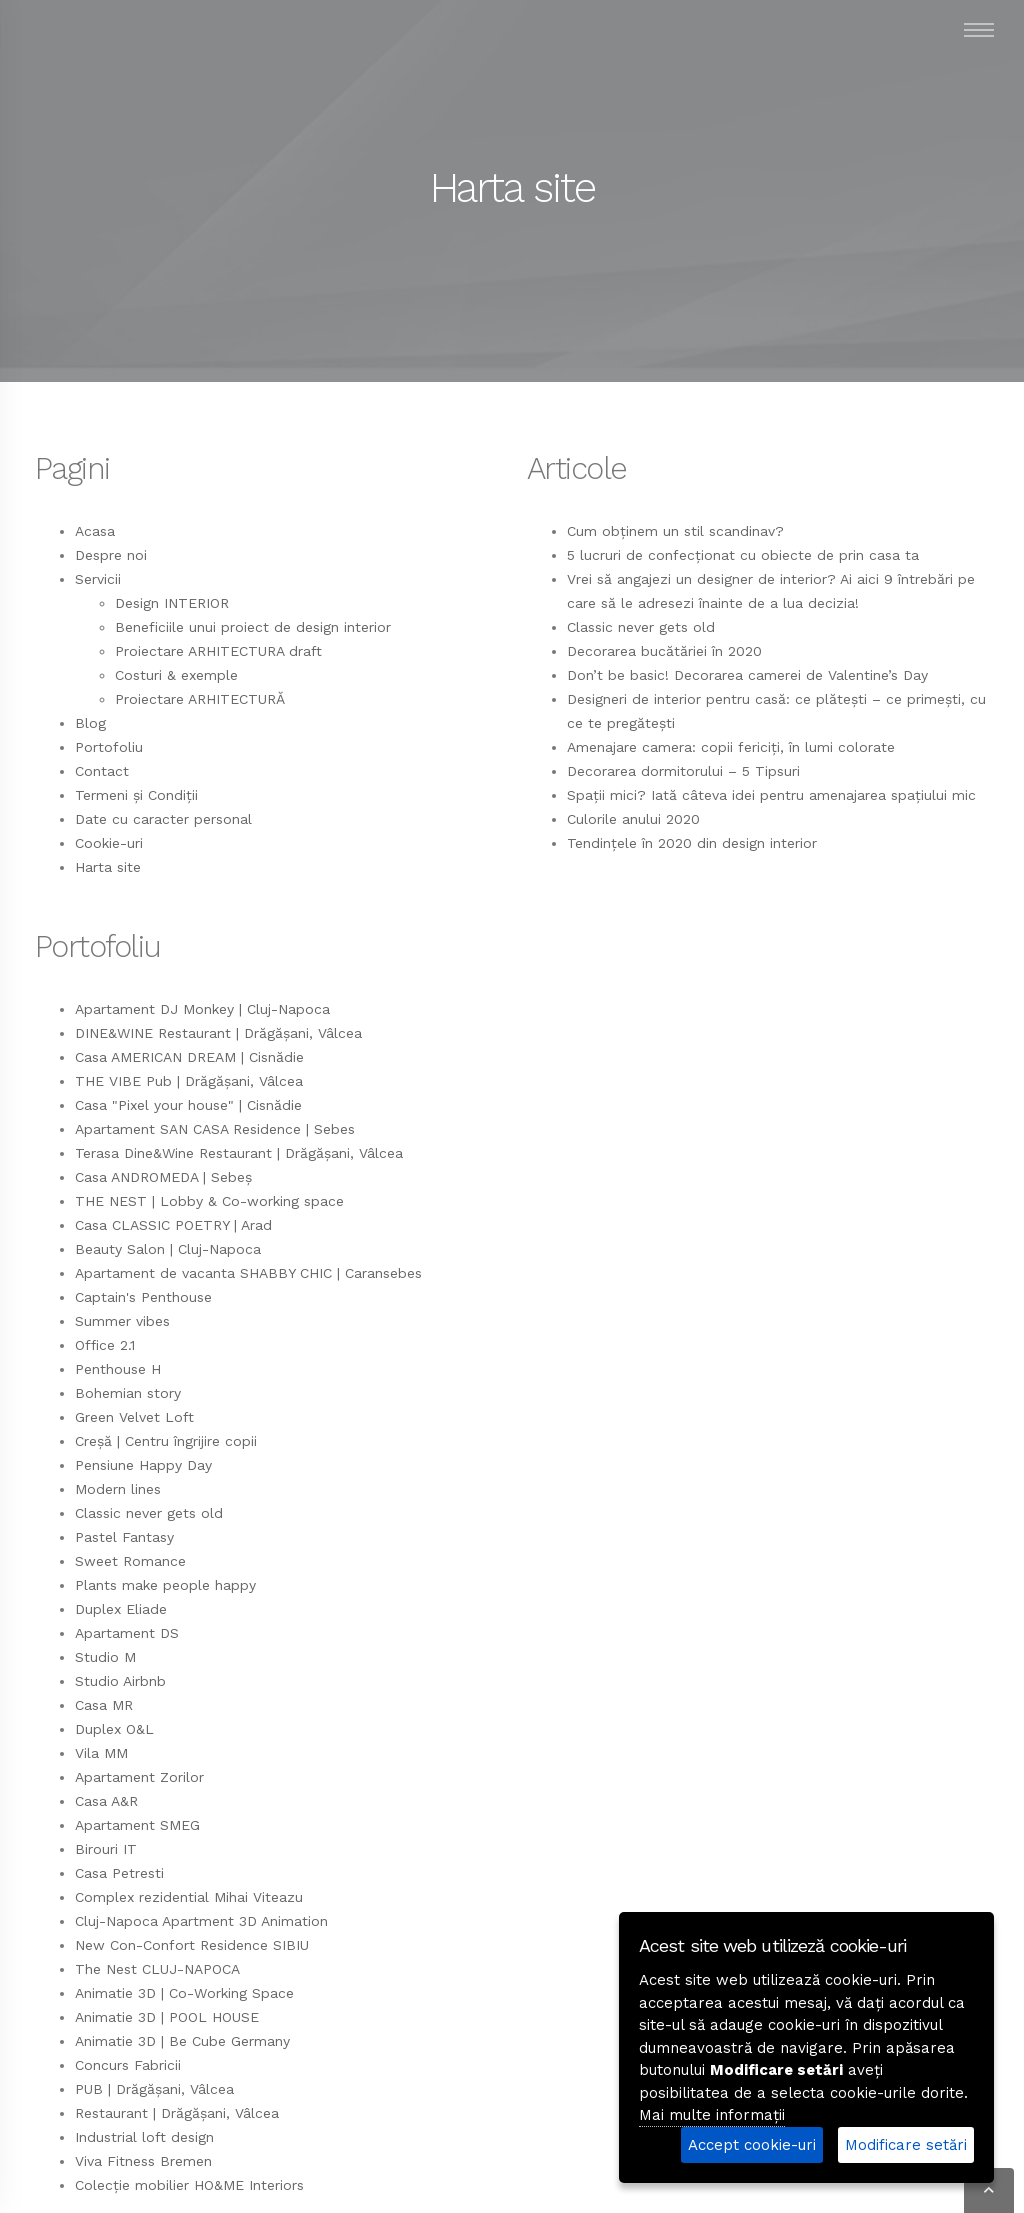 Image resolution: width=1024 pixels, height=2213 pixels. I want to click on Apartament DJ Monkey | Cluj-Napoca, so click(202, 1009).